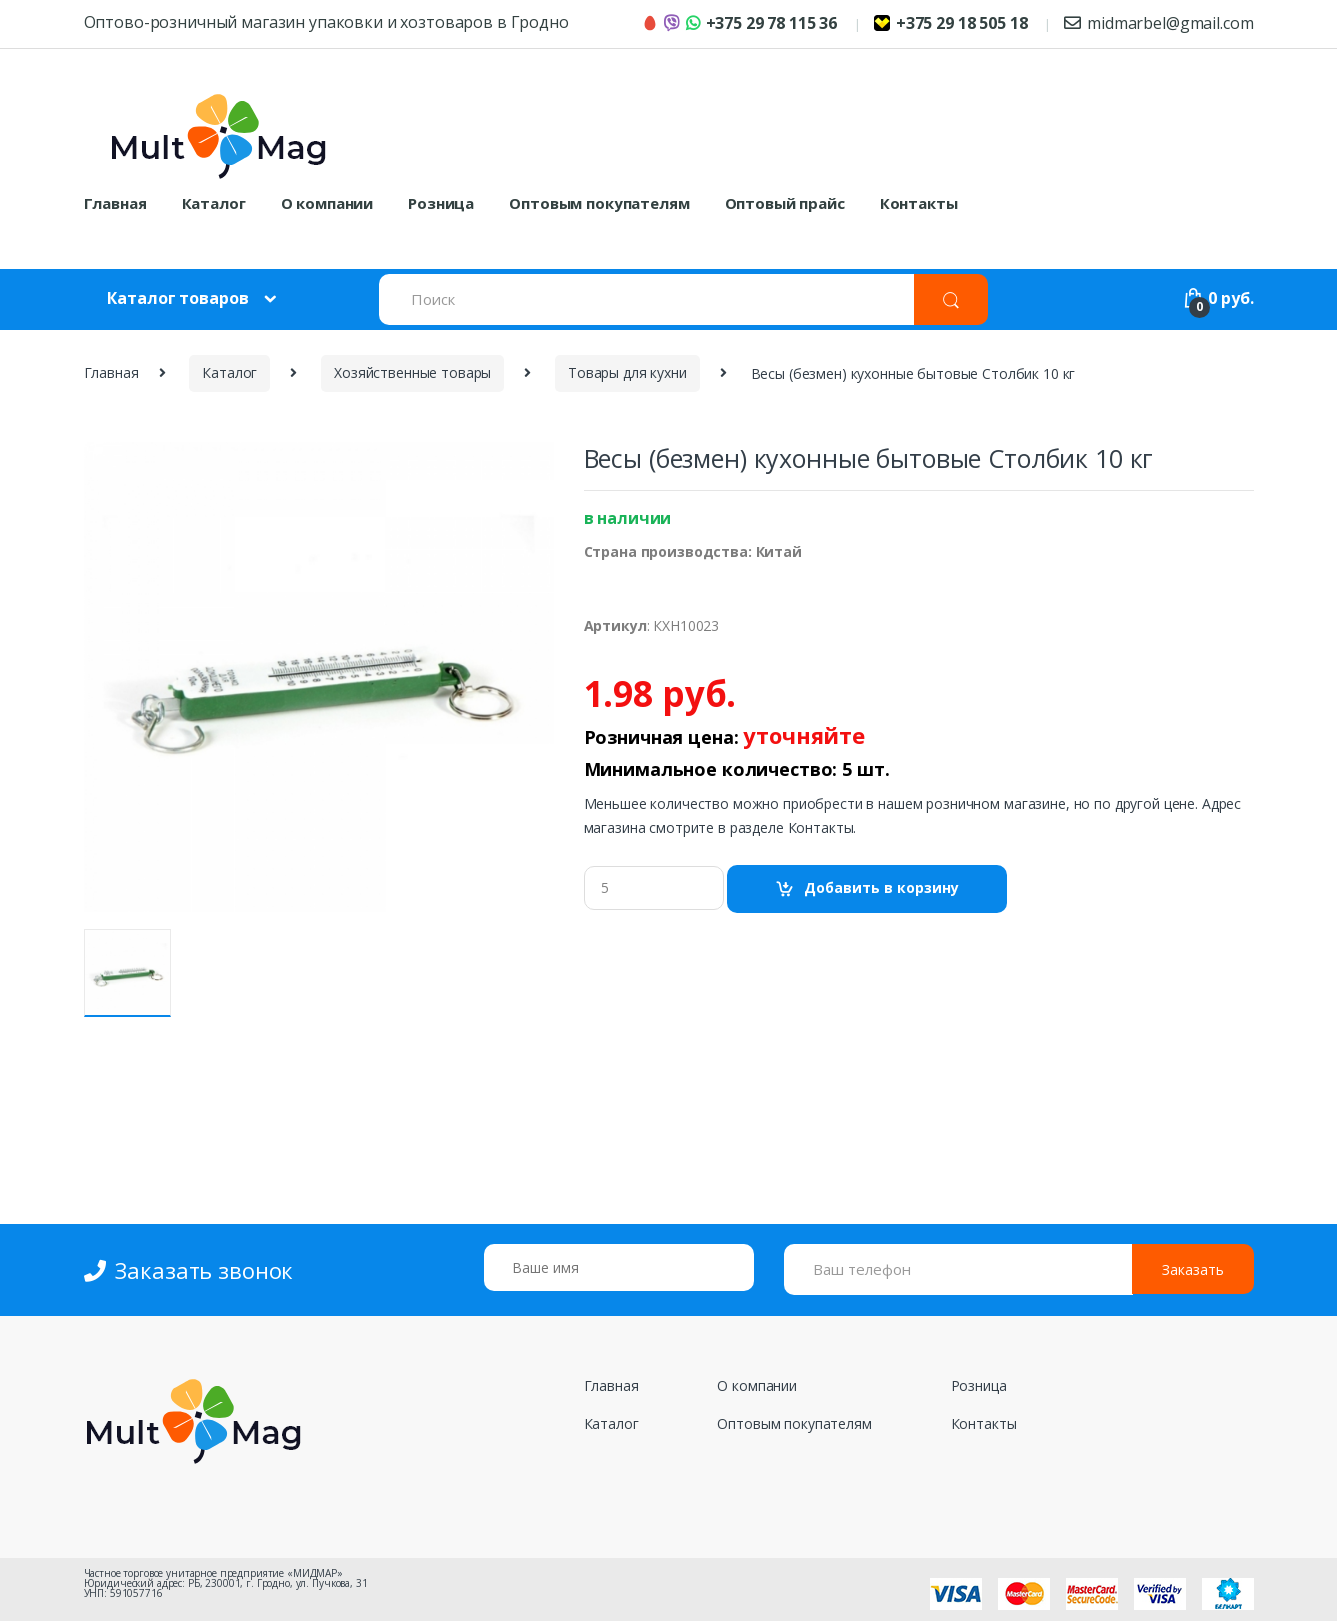  Describe the element at coordinates (599, 203) in the screenshot. I see `Оптовым покупателям` at that location.